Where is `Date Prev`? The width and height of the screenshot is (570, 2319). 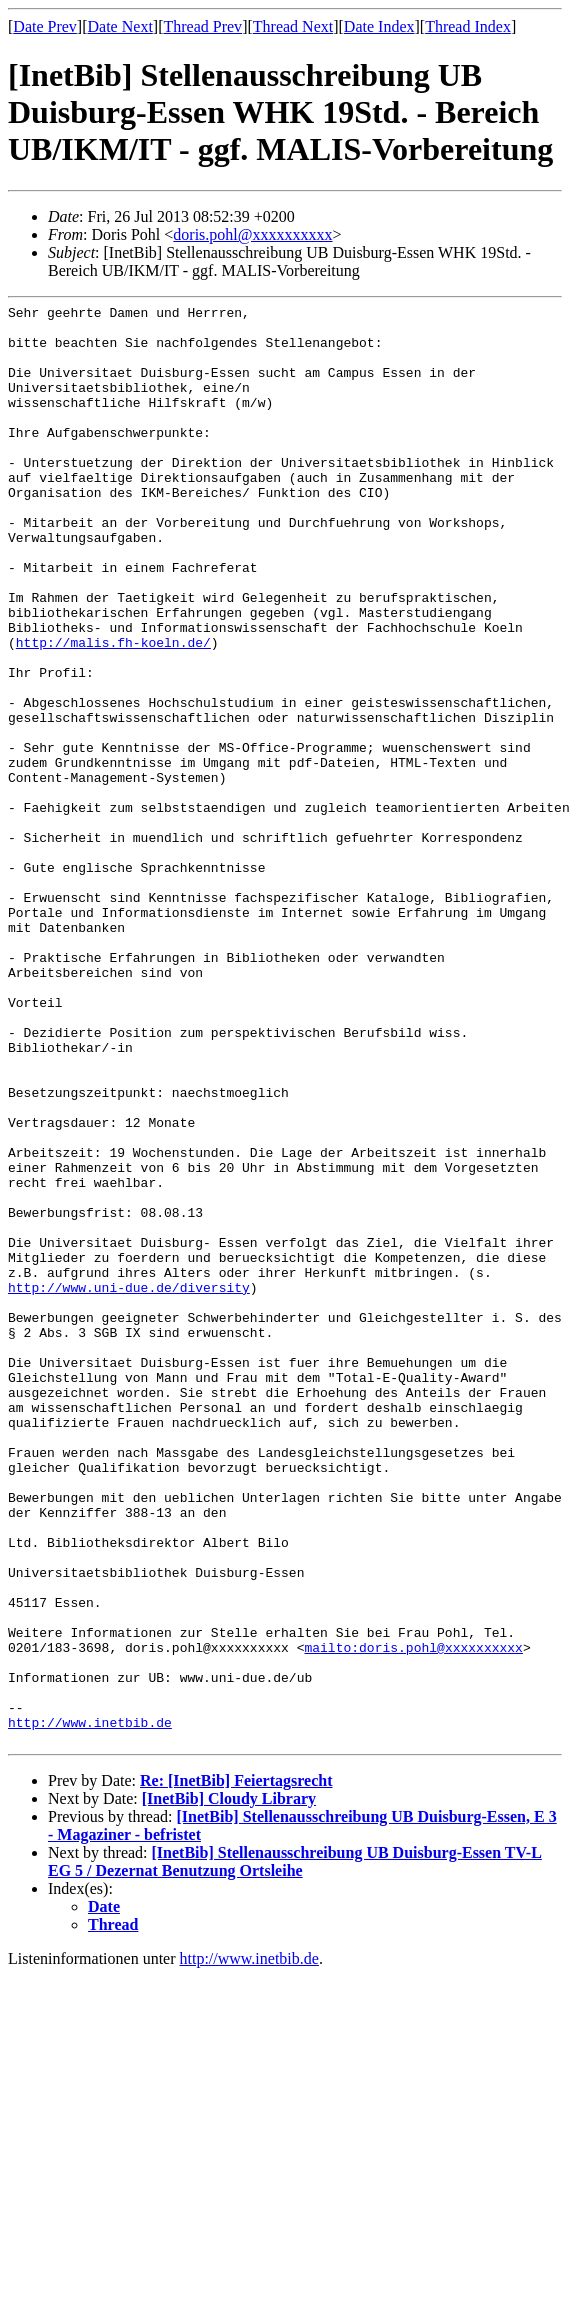
Date Prev is located at coordinates (45, 26).